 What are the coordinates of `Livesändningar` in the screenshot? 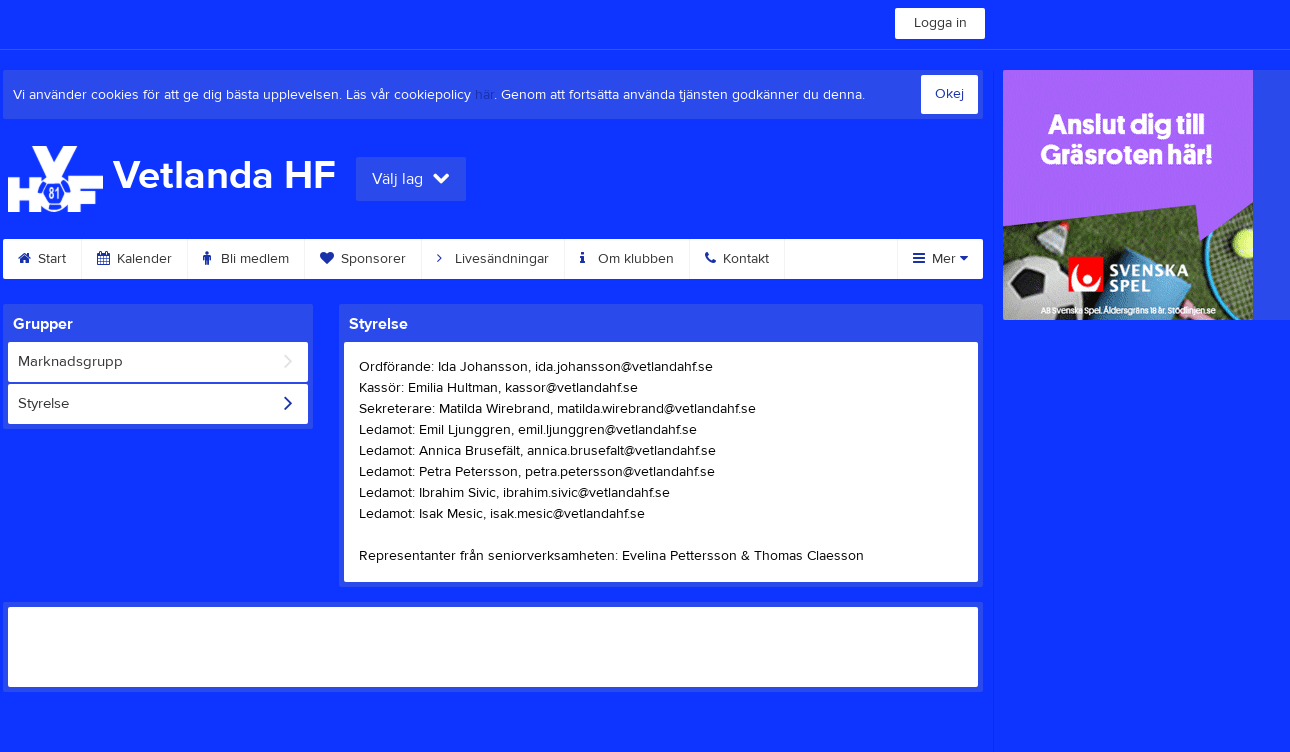 It's located at (493, 259).